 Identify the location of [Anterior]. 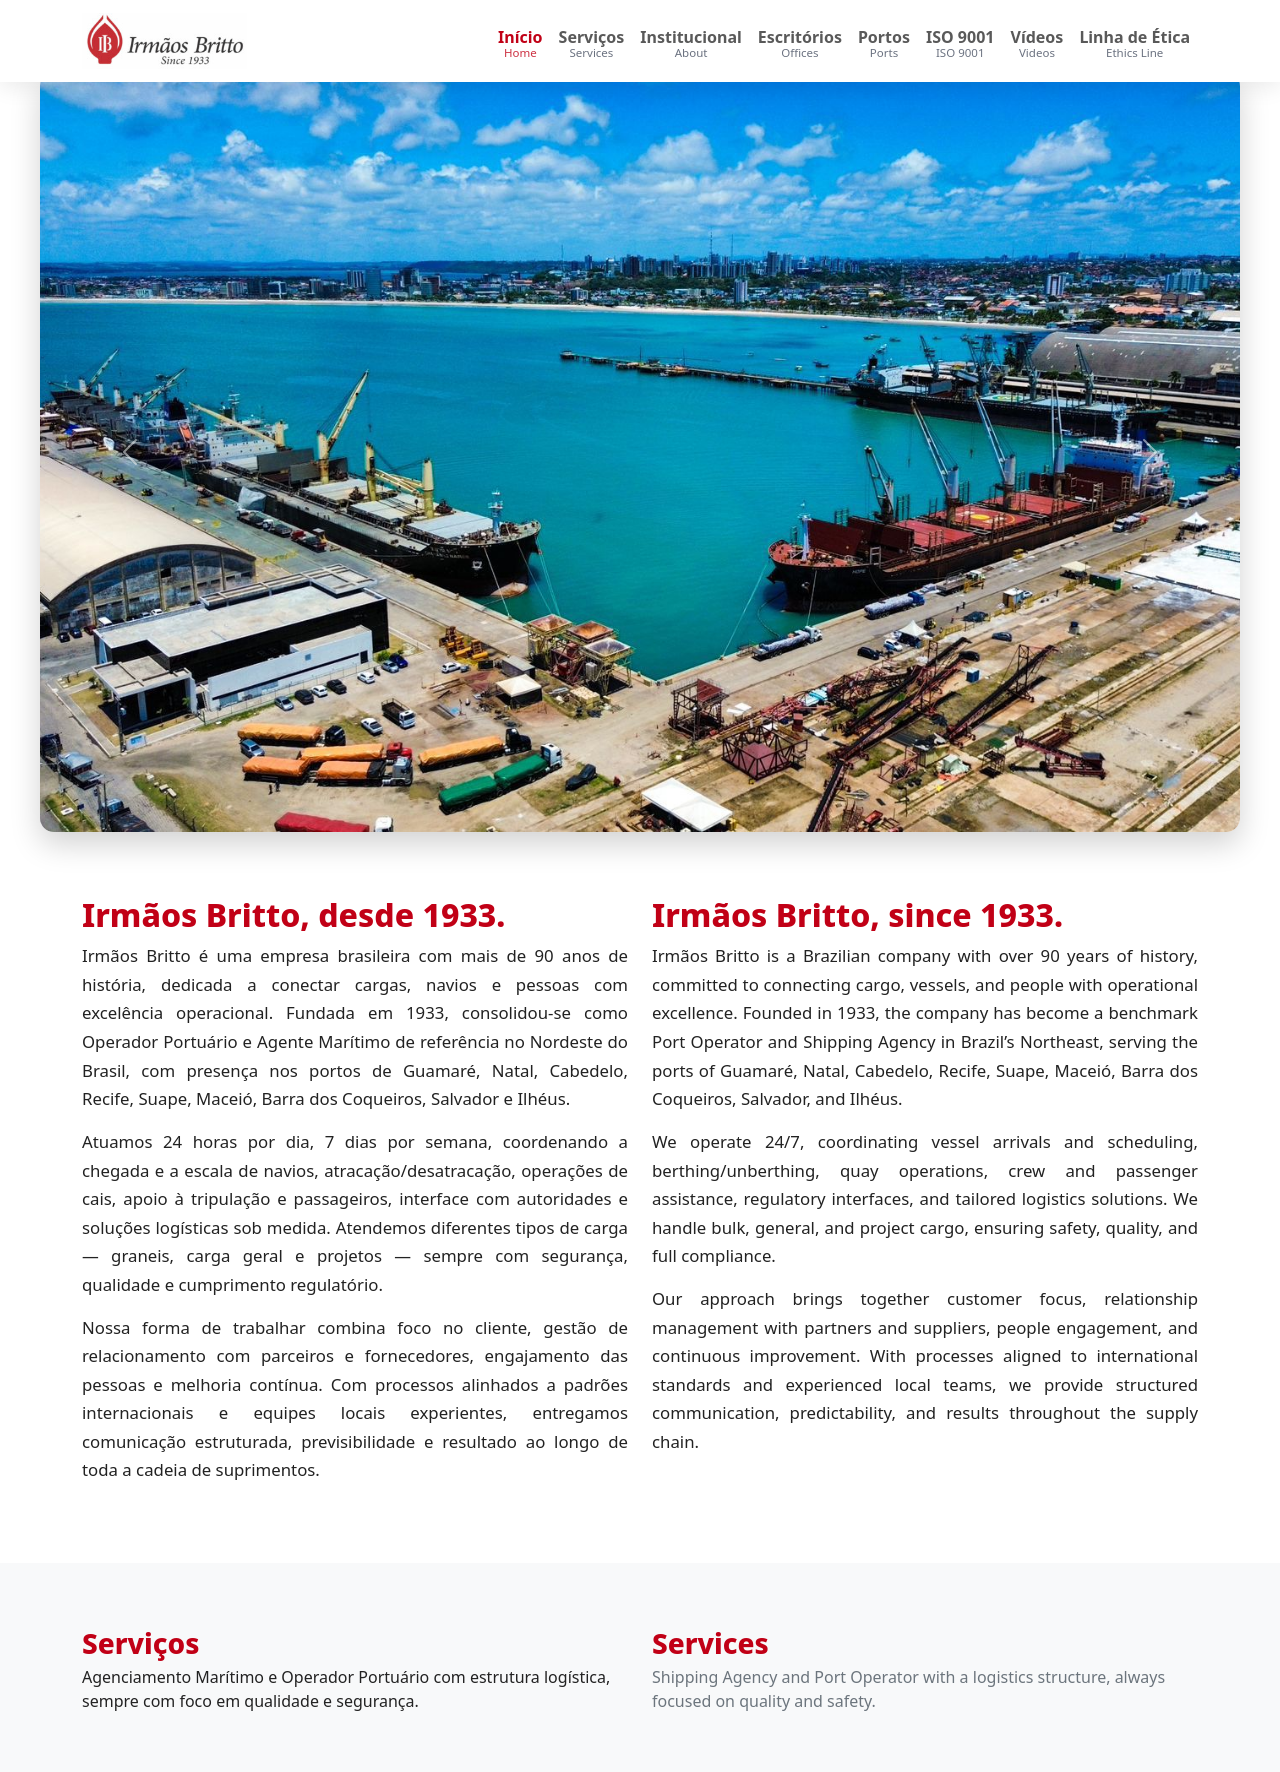
(130, 452).